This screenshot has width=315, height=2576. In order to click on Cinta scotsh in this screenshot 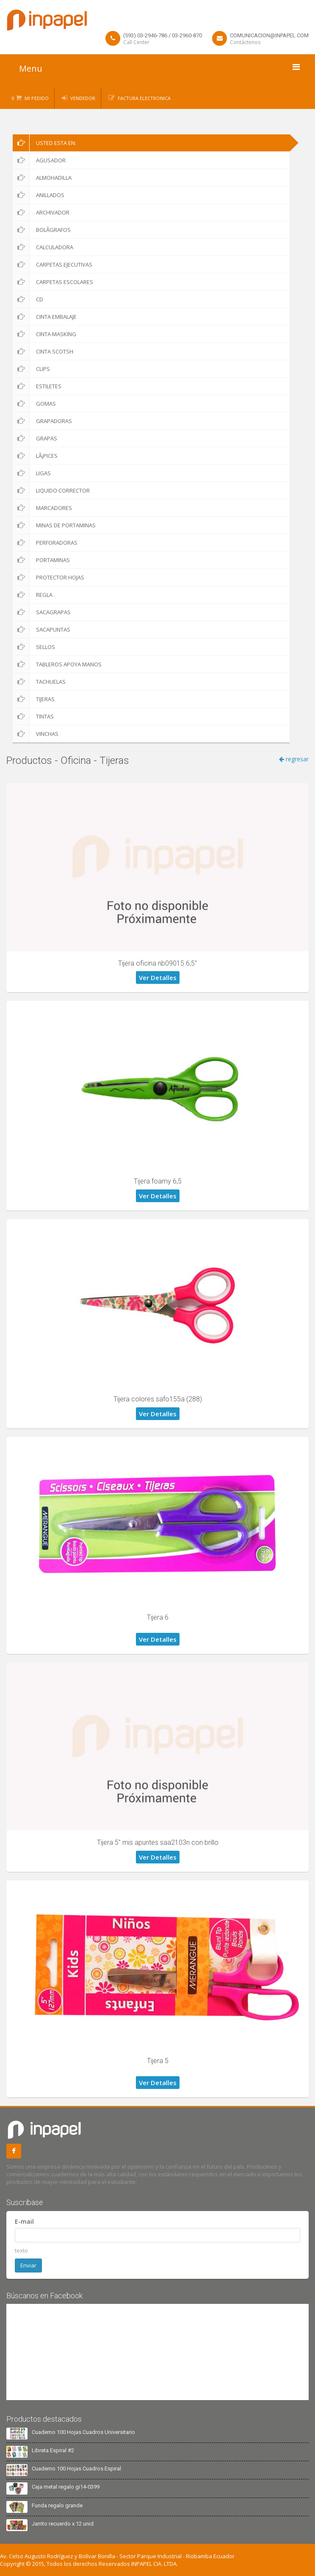, I will do `click(43, 351)`.